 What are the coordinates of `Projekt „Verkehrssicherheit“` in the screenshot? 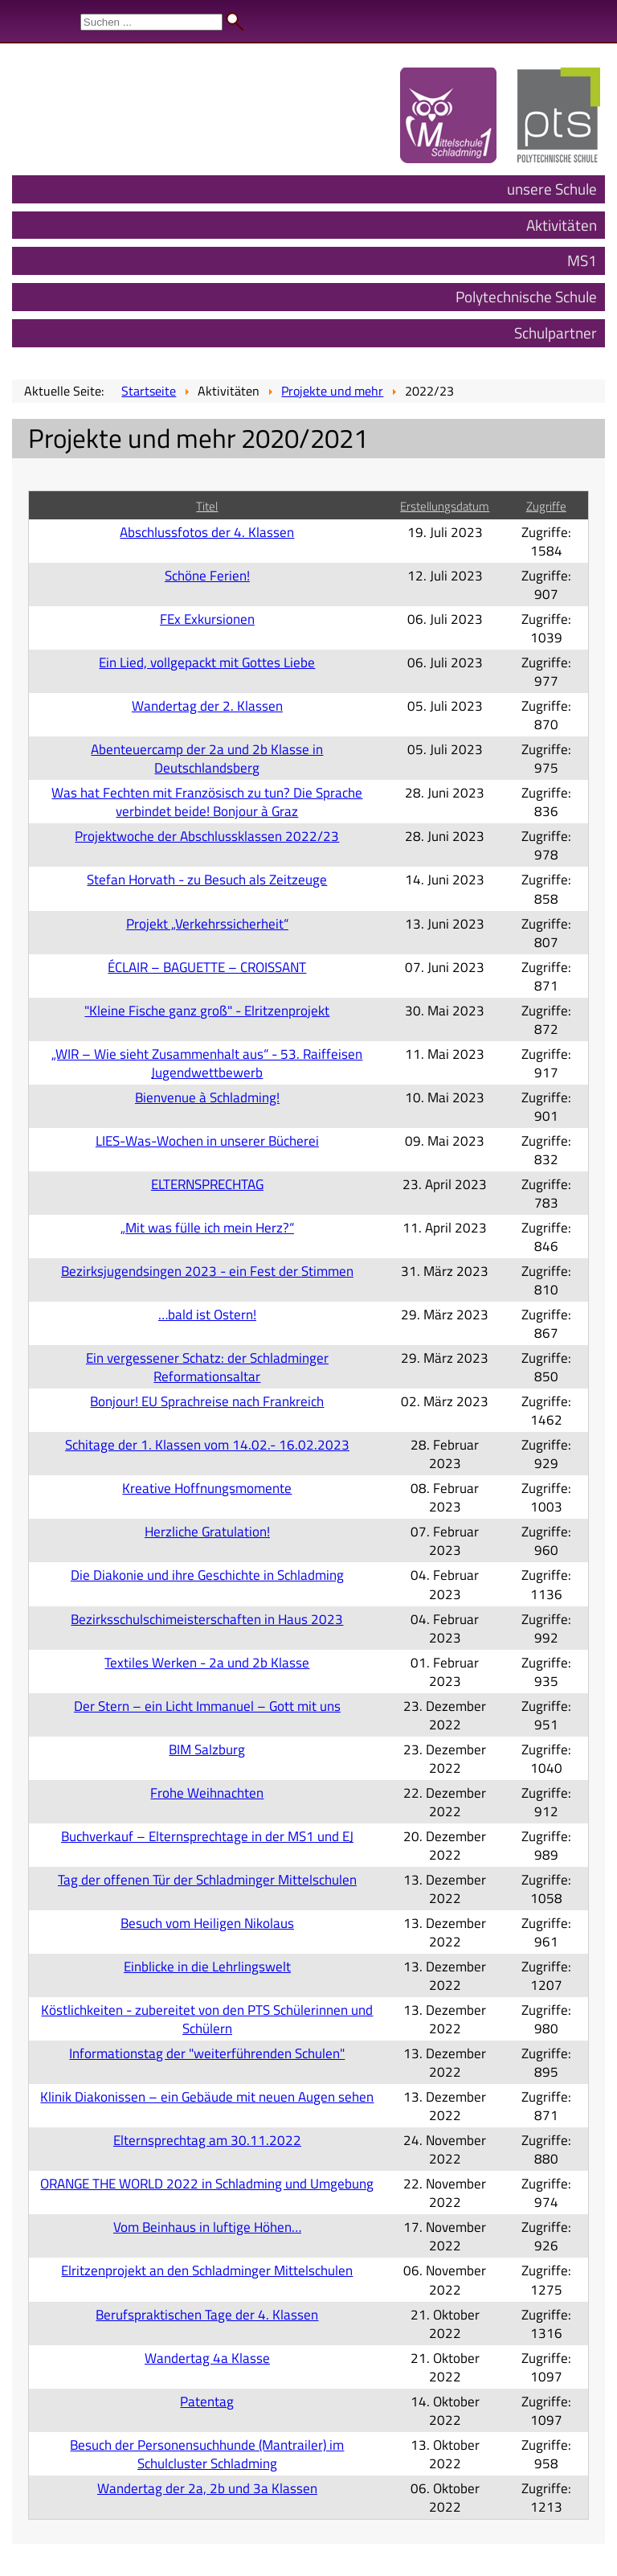 It's located at (207, 923).